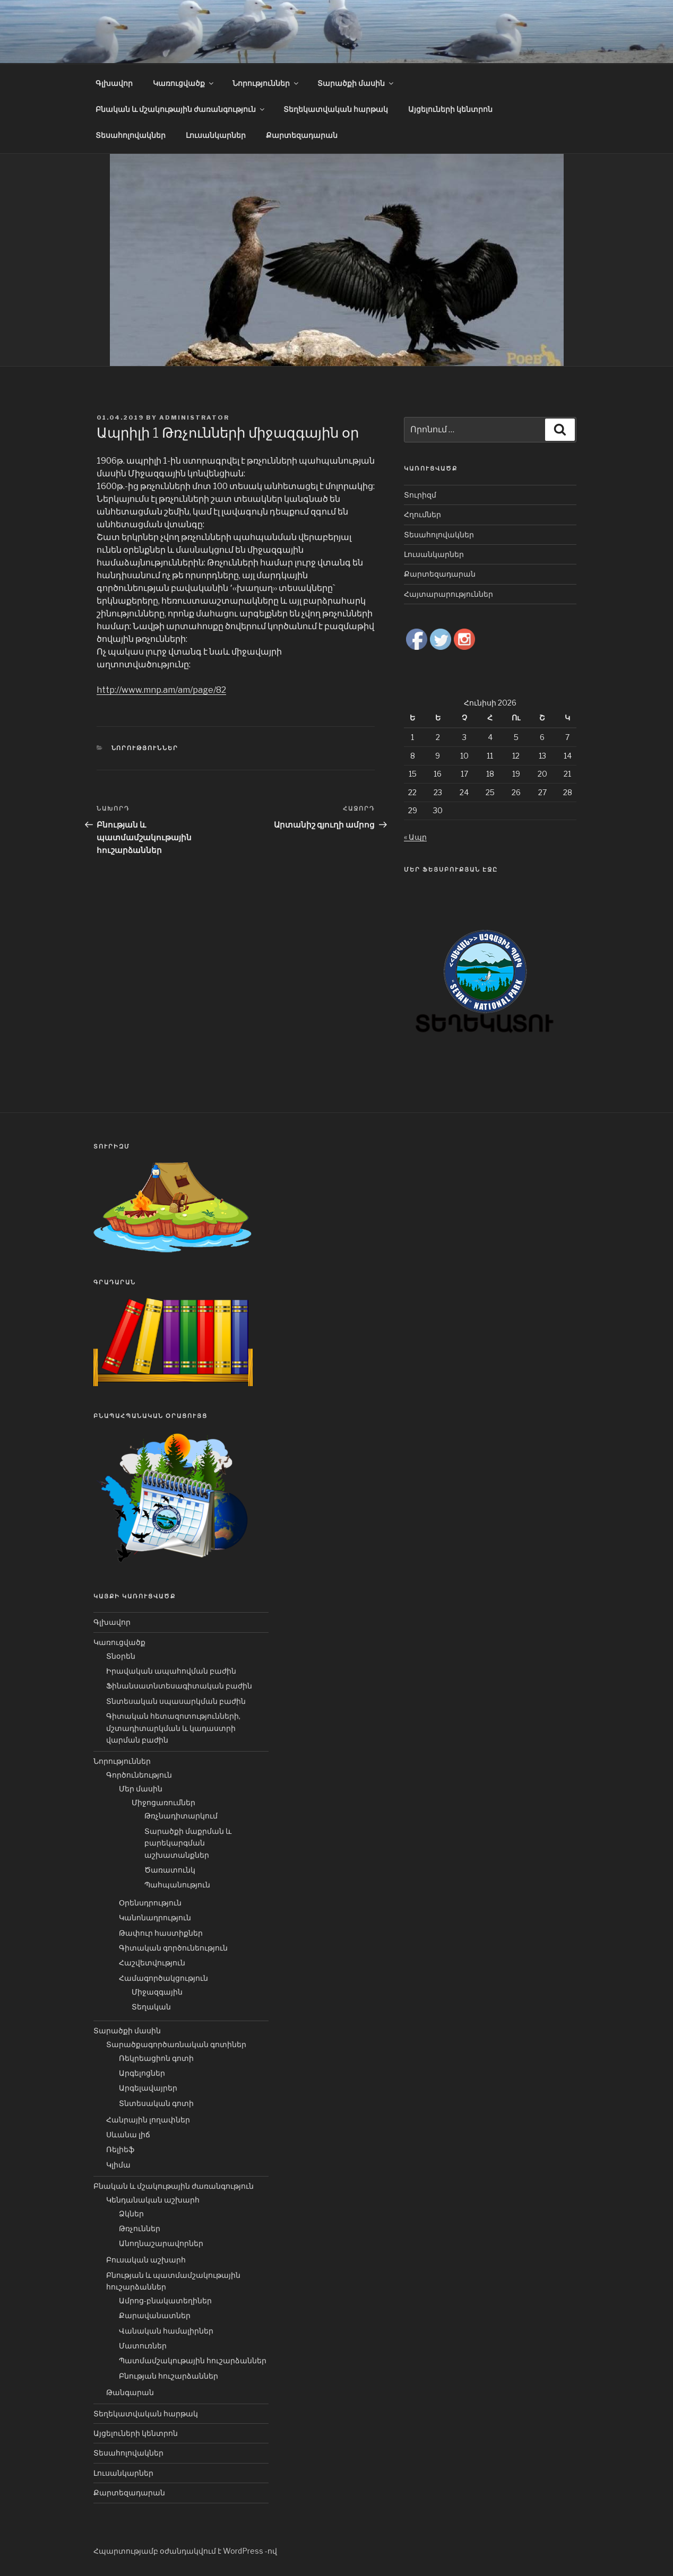 Image resolution: width=673 pixels, height=2576 pixels. Describe the element at coordinates (168, 2375) in the screenshot. I see `Բնության հուշարձաններ` at that location.